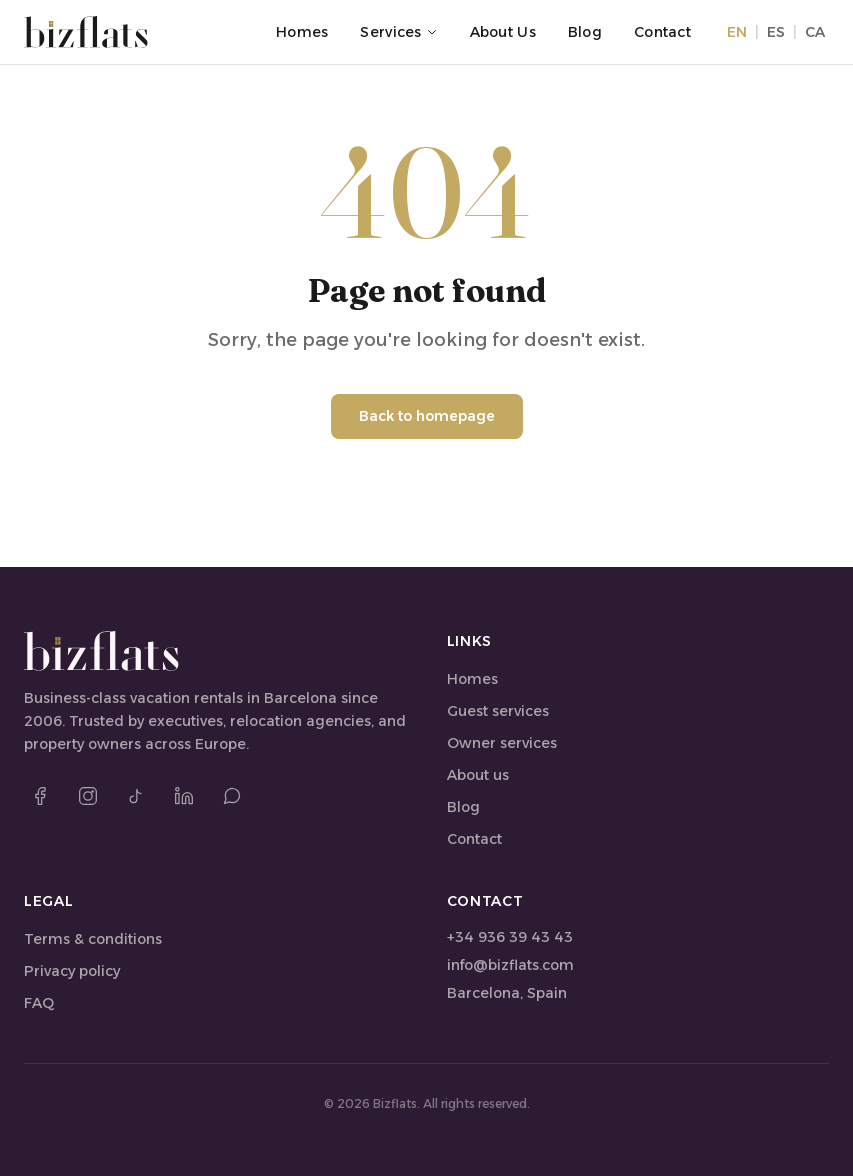 The width and height of the screenshot is (853, 1176). What do you see at coordinates (510, 937) in the screenshot?
I see `+34 936 39 43 43` at bounding box center [510, 937].